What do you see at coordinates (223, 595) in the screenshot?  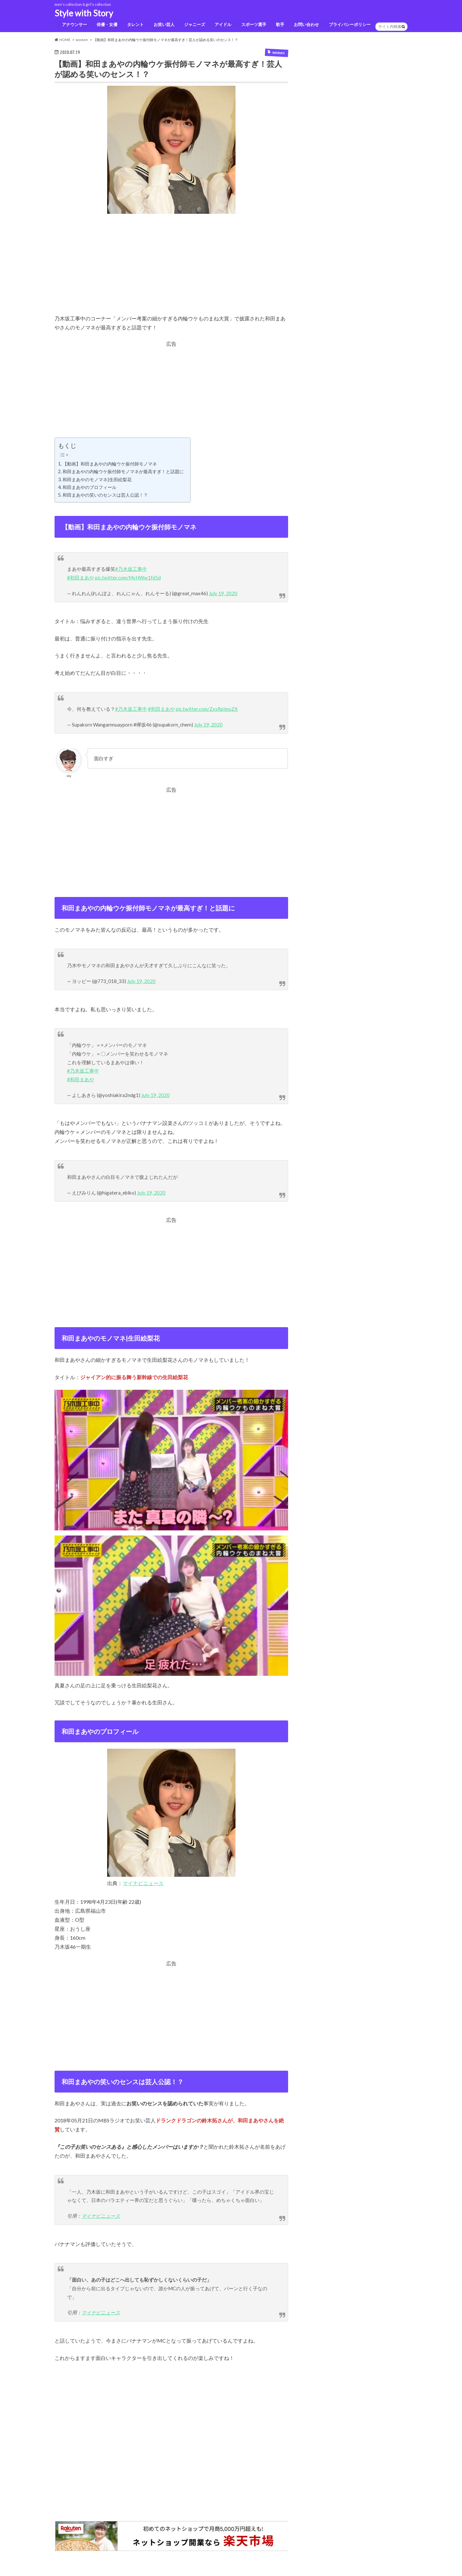 I see `July 19, 2020` at bounding box center [223, 595].